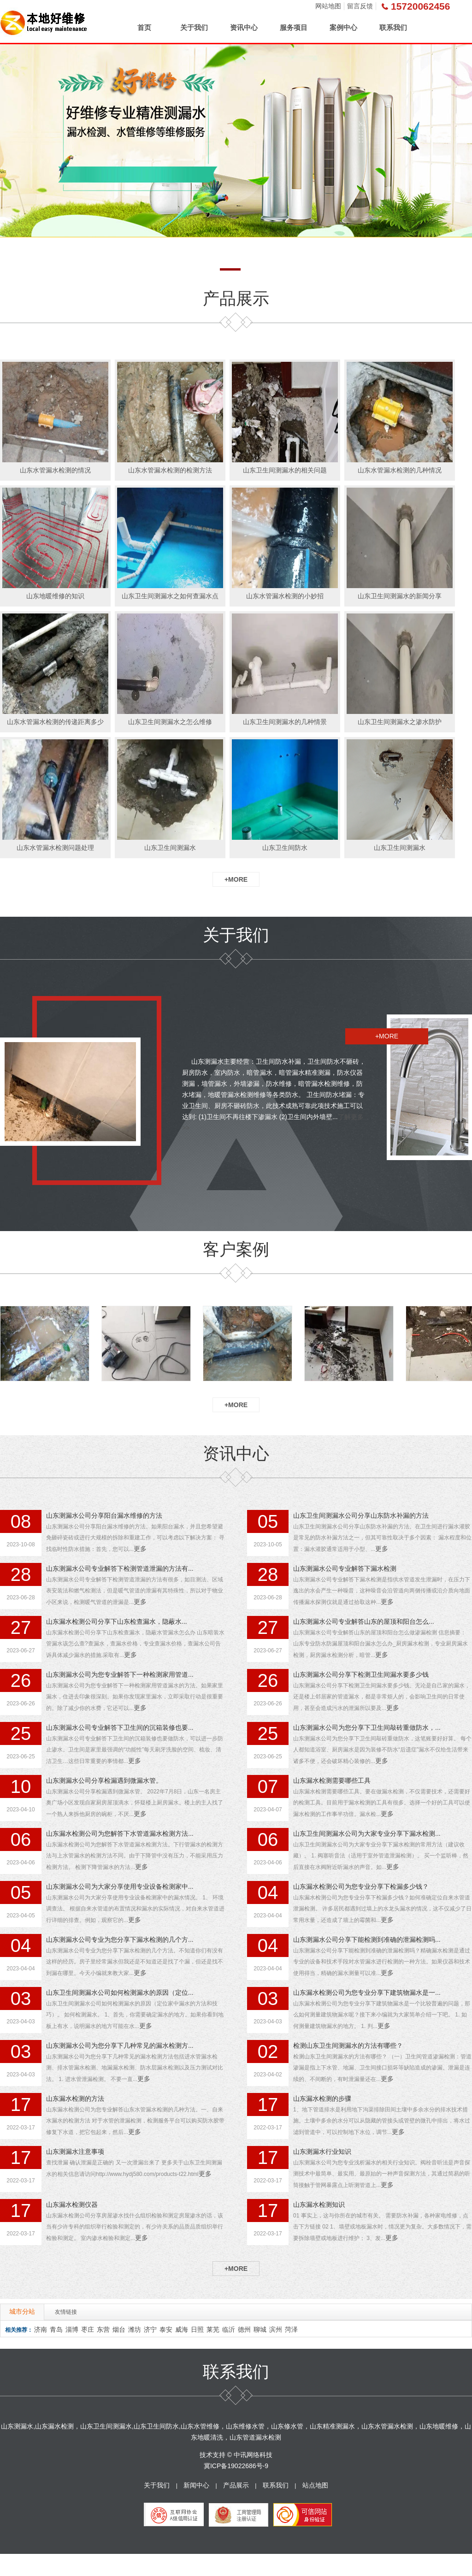 This screenshot has width=472, height=2576. What do you see at coordinates (361, 1886) in the screenshot?
I see `山东漏水检测公司为您专业分享下检漏多少钱？` at bounding box center [361, 1886].